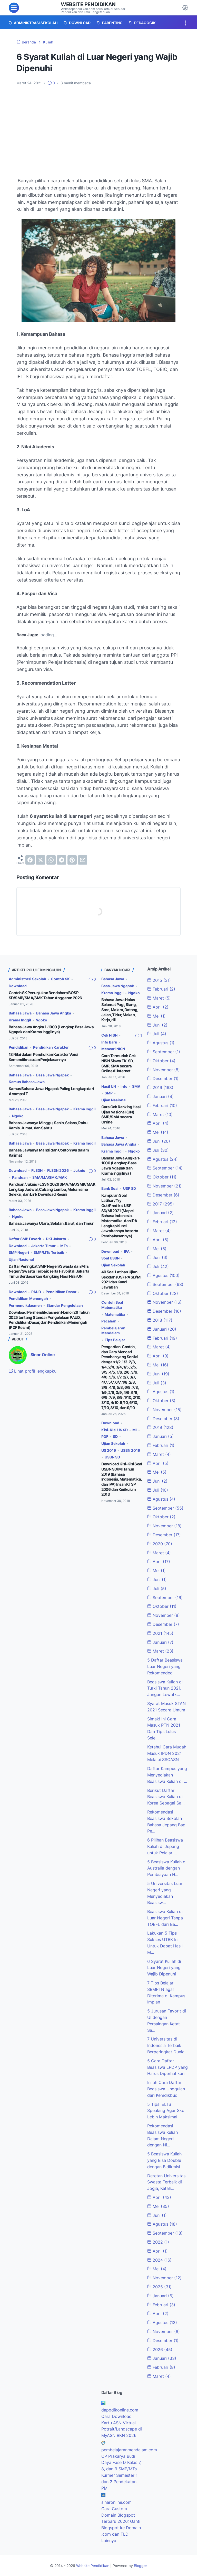  What do you see at coordinates (161, 989) in the screenshot?
I see `Februari` at bounding box center [161, 989].